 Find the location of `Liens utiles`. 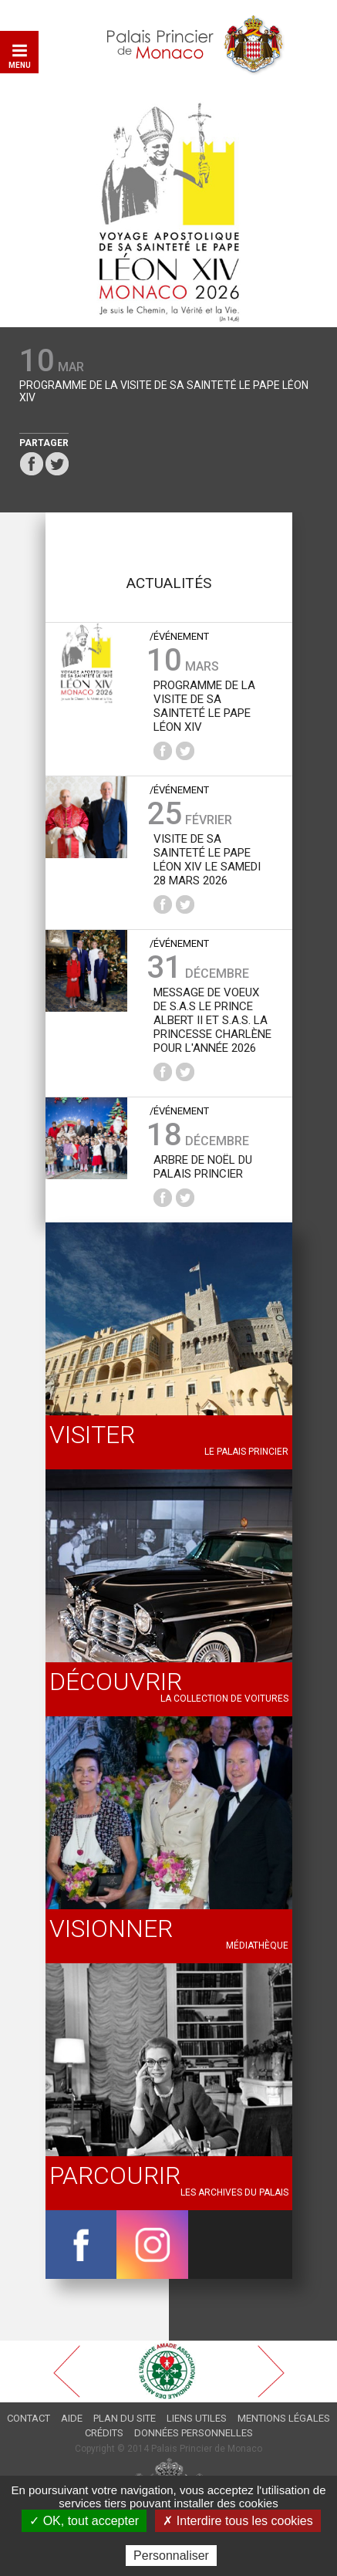

Liens utiles is located at coordinates (197, 2418).